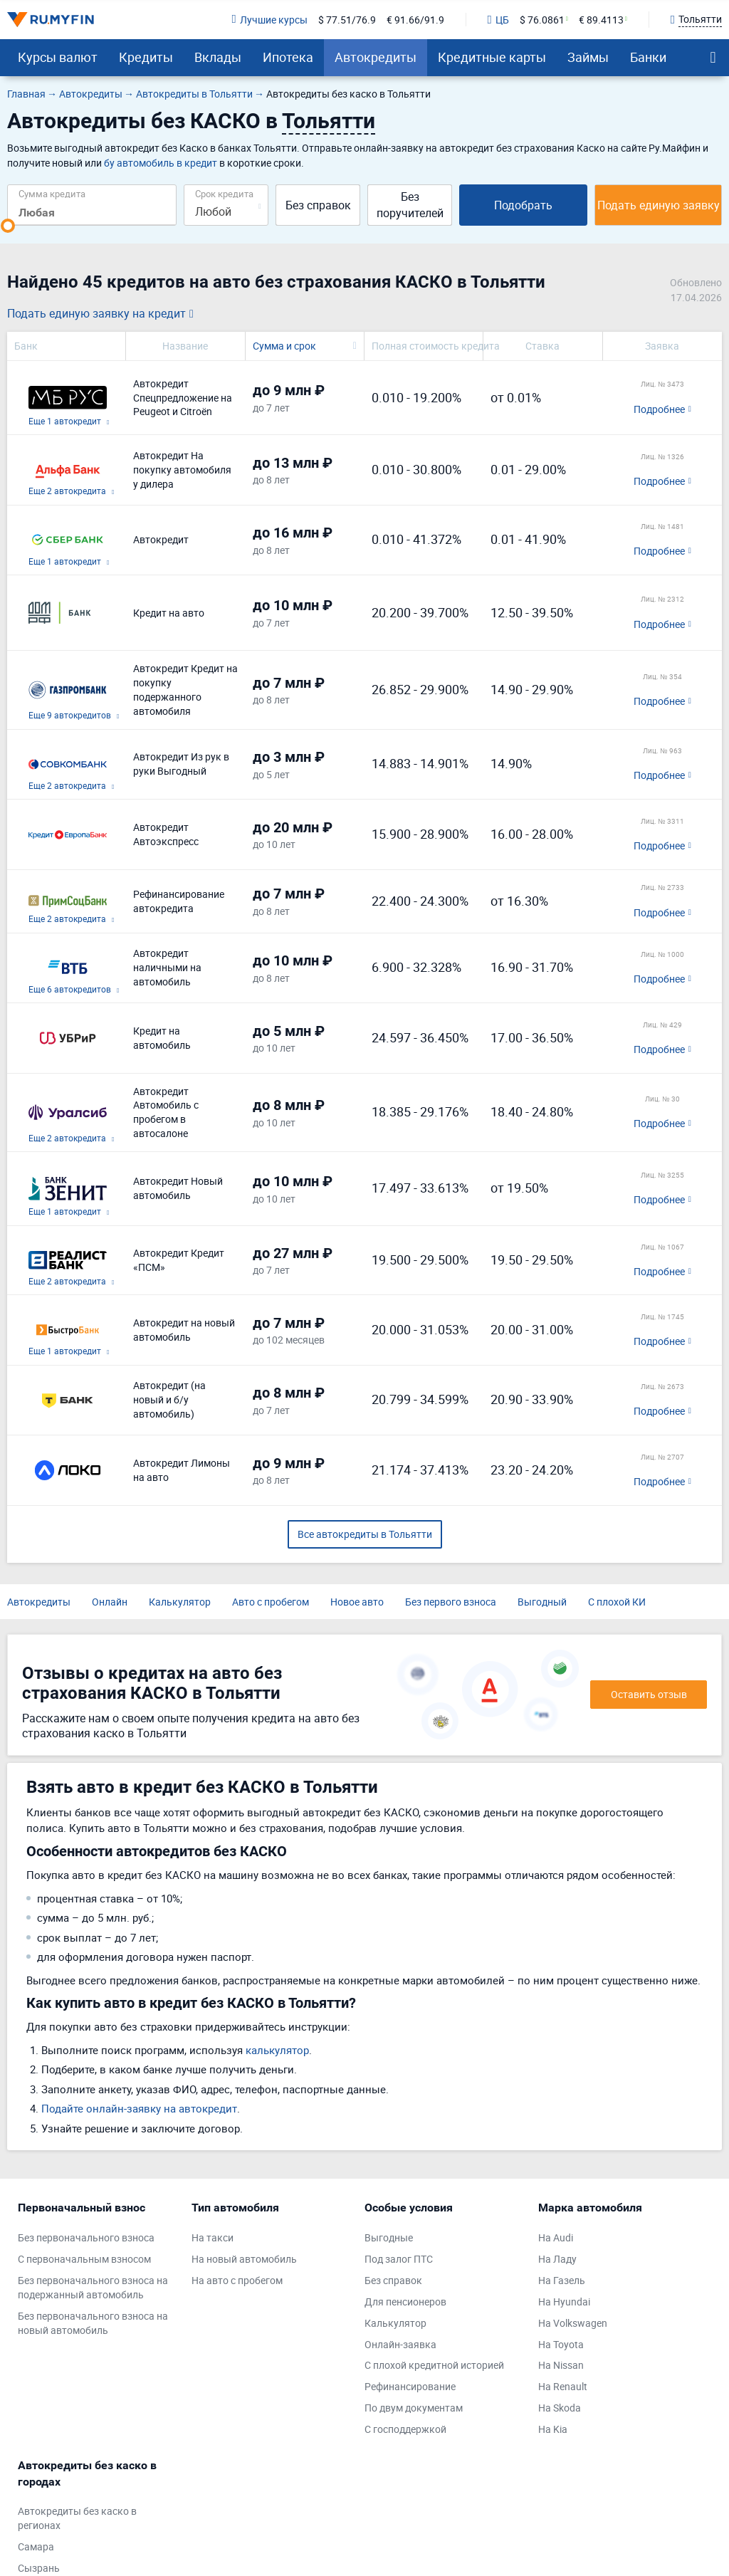 The image size is (729, 2576). What do you see at coordinates (284, 345) in the screenshot?
I see `Сумма и срок` at bounding box center [284, 345].